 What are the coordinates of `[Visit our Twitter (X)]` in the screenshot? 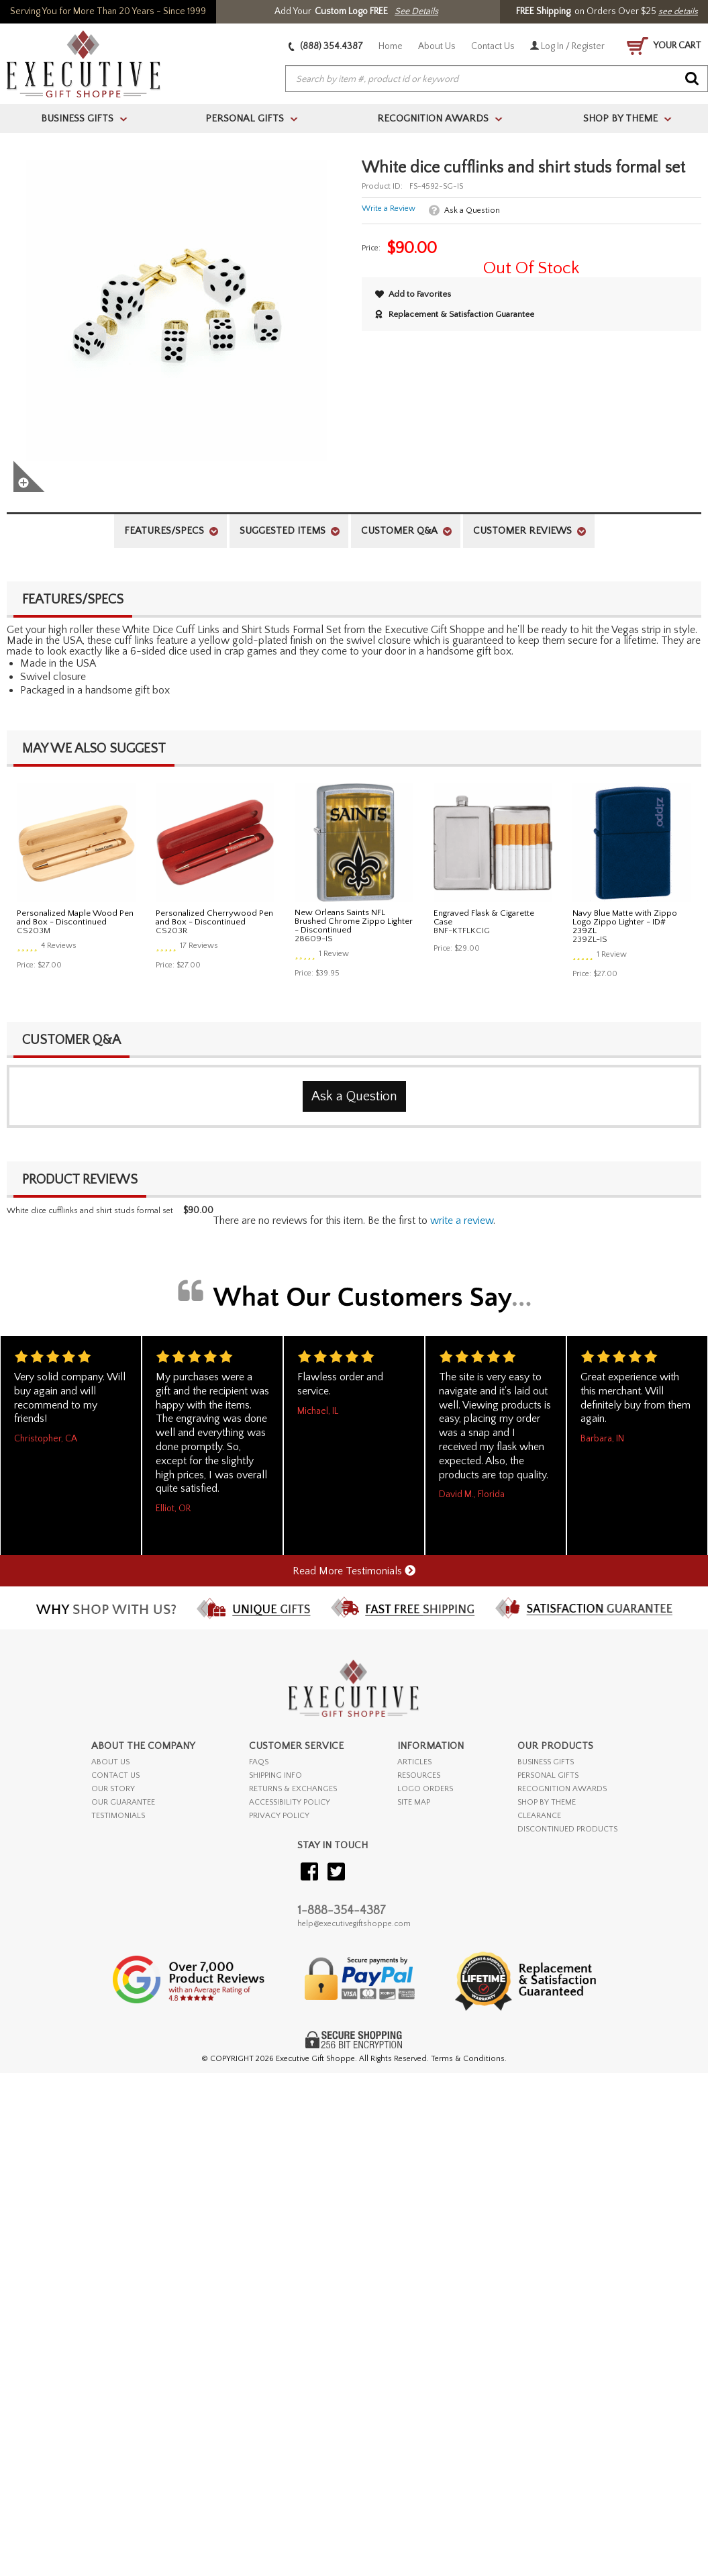 It's located at (336, 1873).